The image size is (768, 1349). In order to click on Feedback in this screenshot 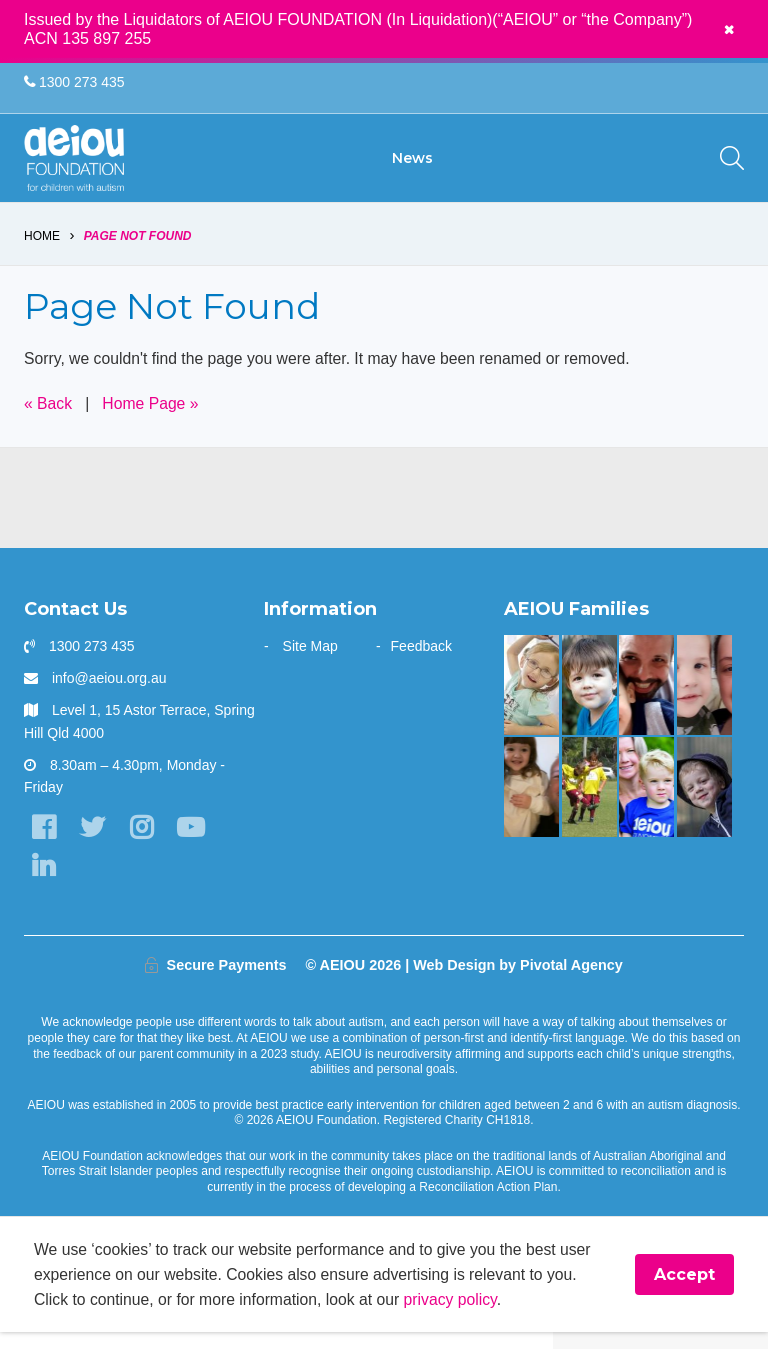, I will do `click(421, 659)`.